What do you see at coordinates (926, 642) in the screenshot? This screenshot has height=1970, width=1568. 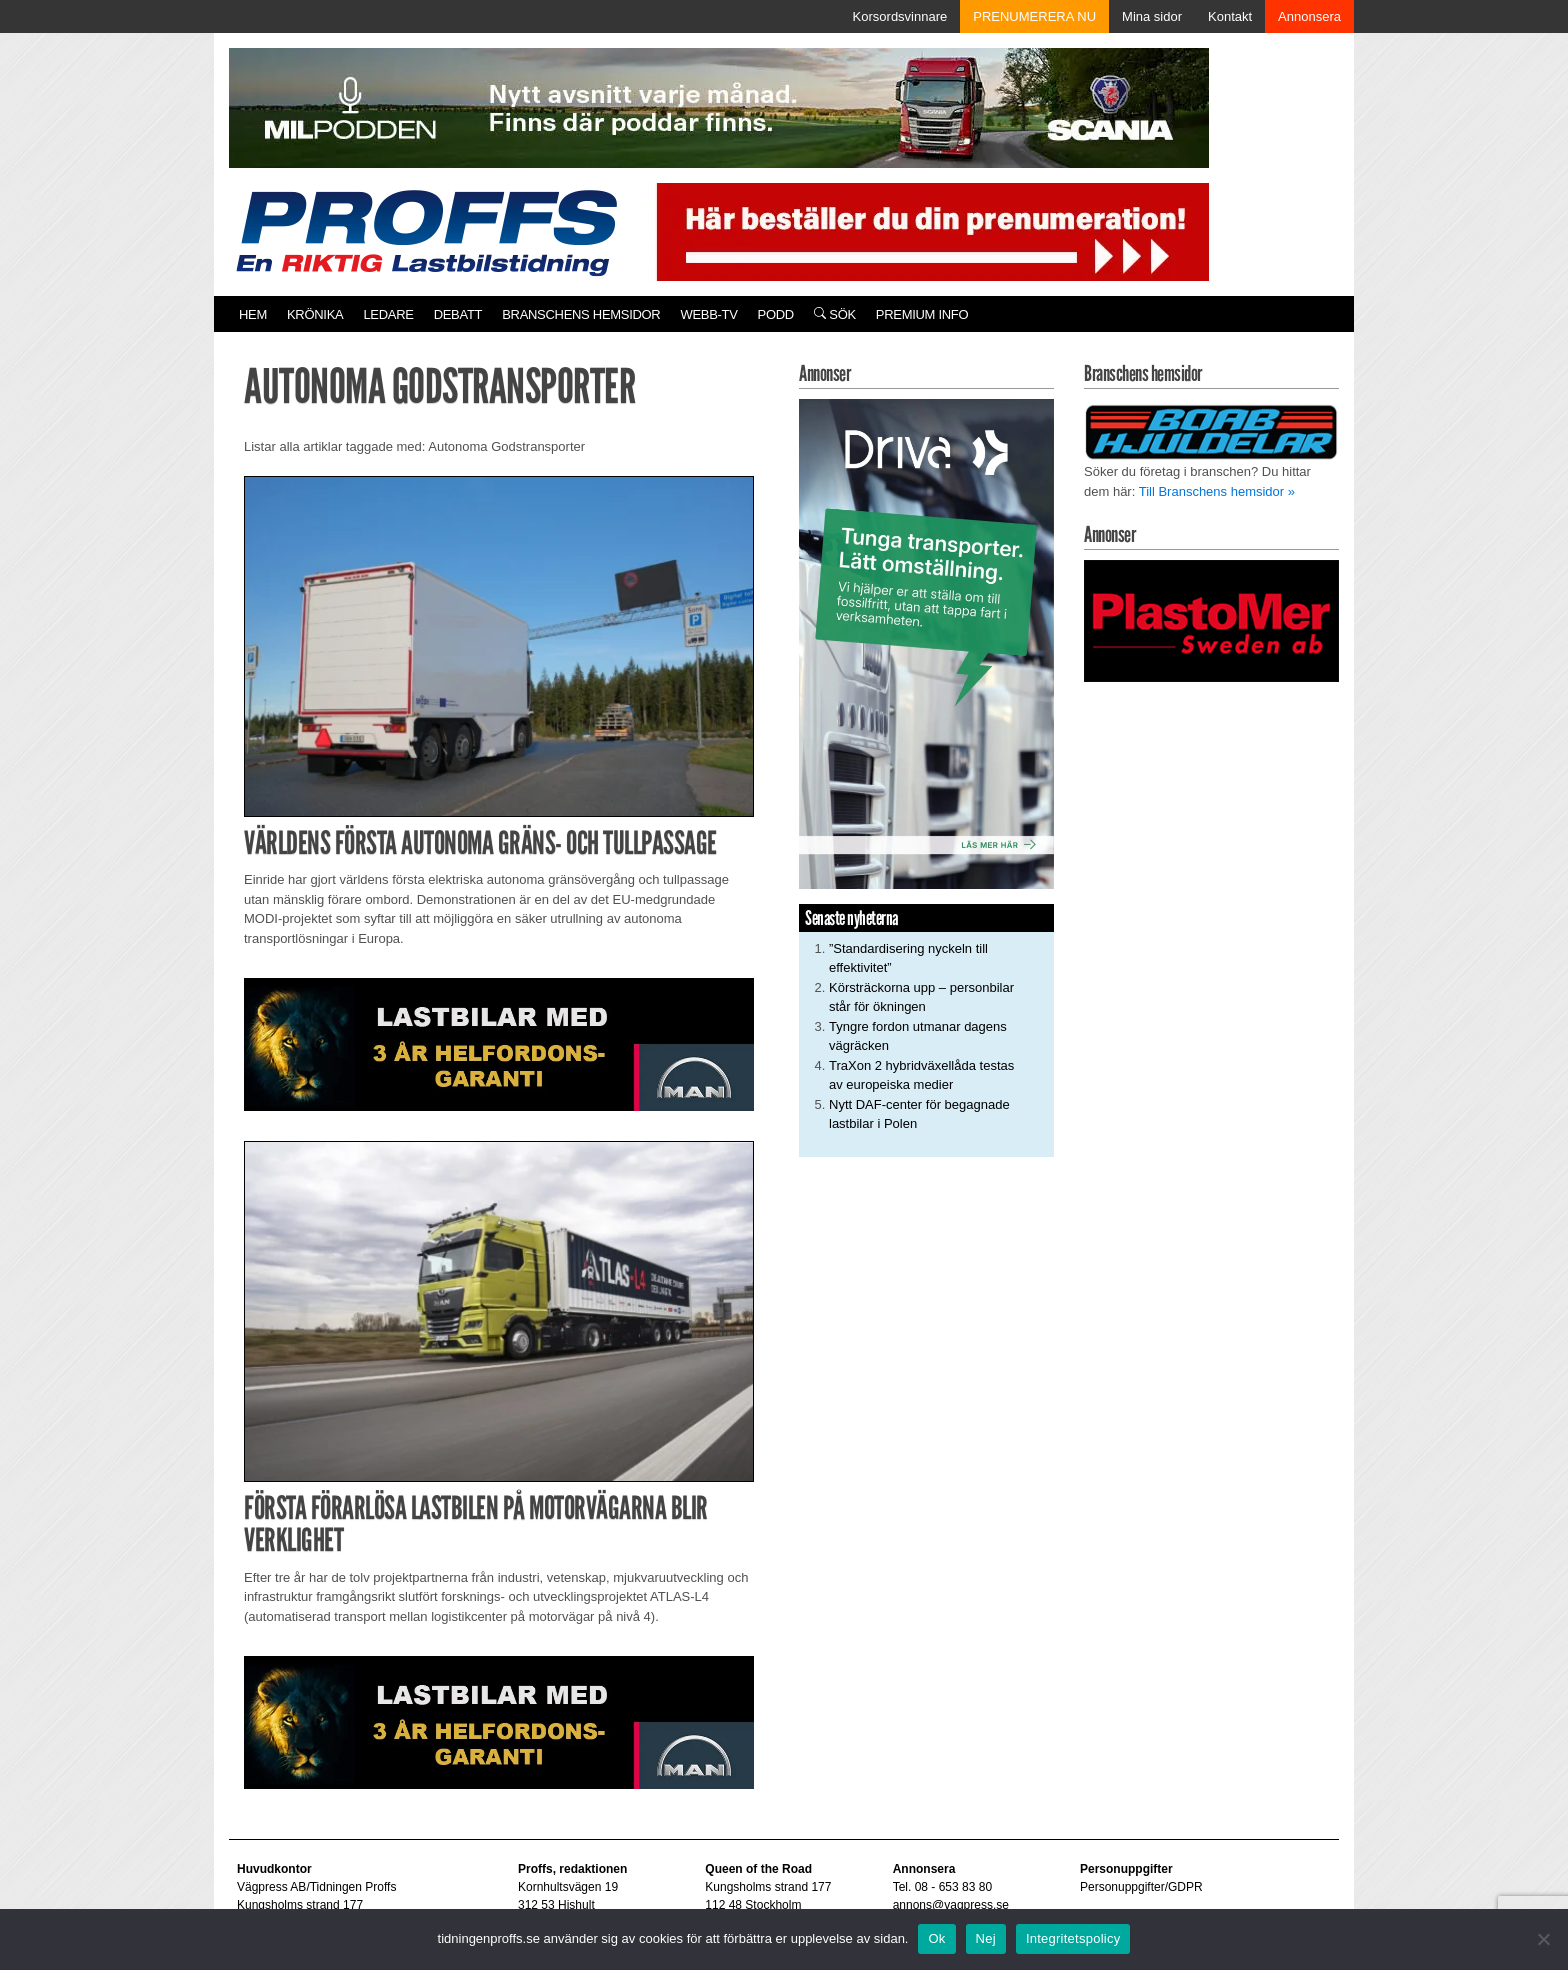 I see `[Driva_250x480]` at bounding box center [926, 642].